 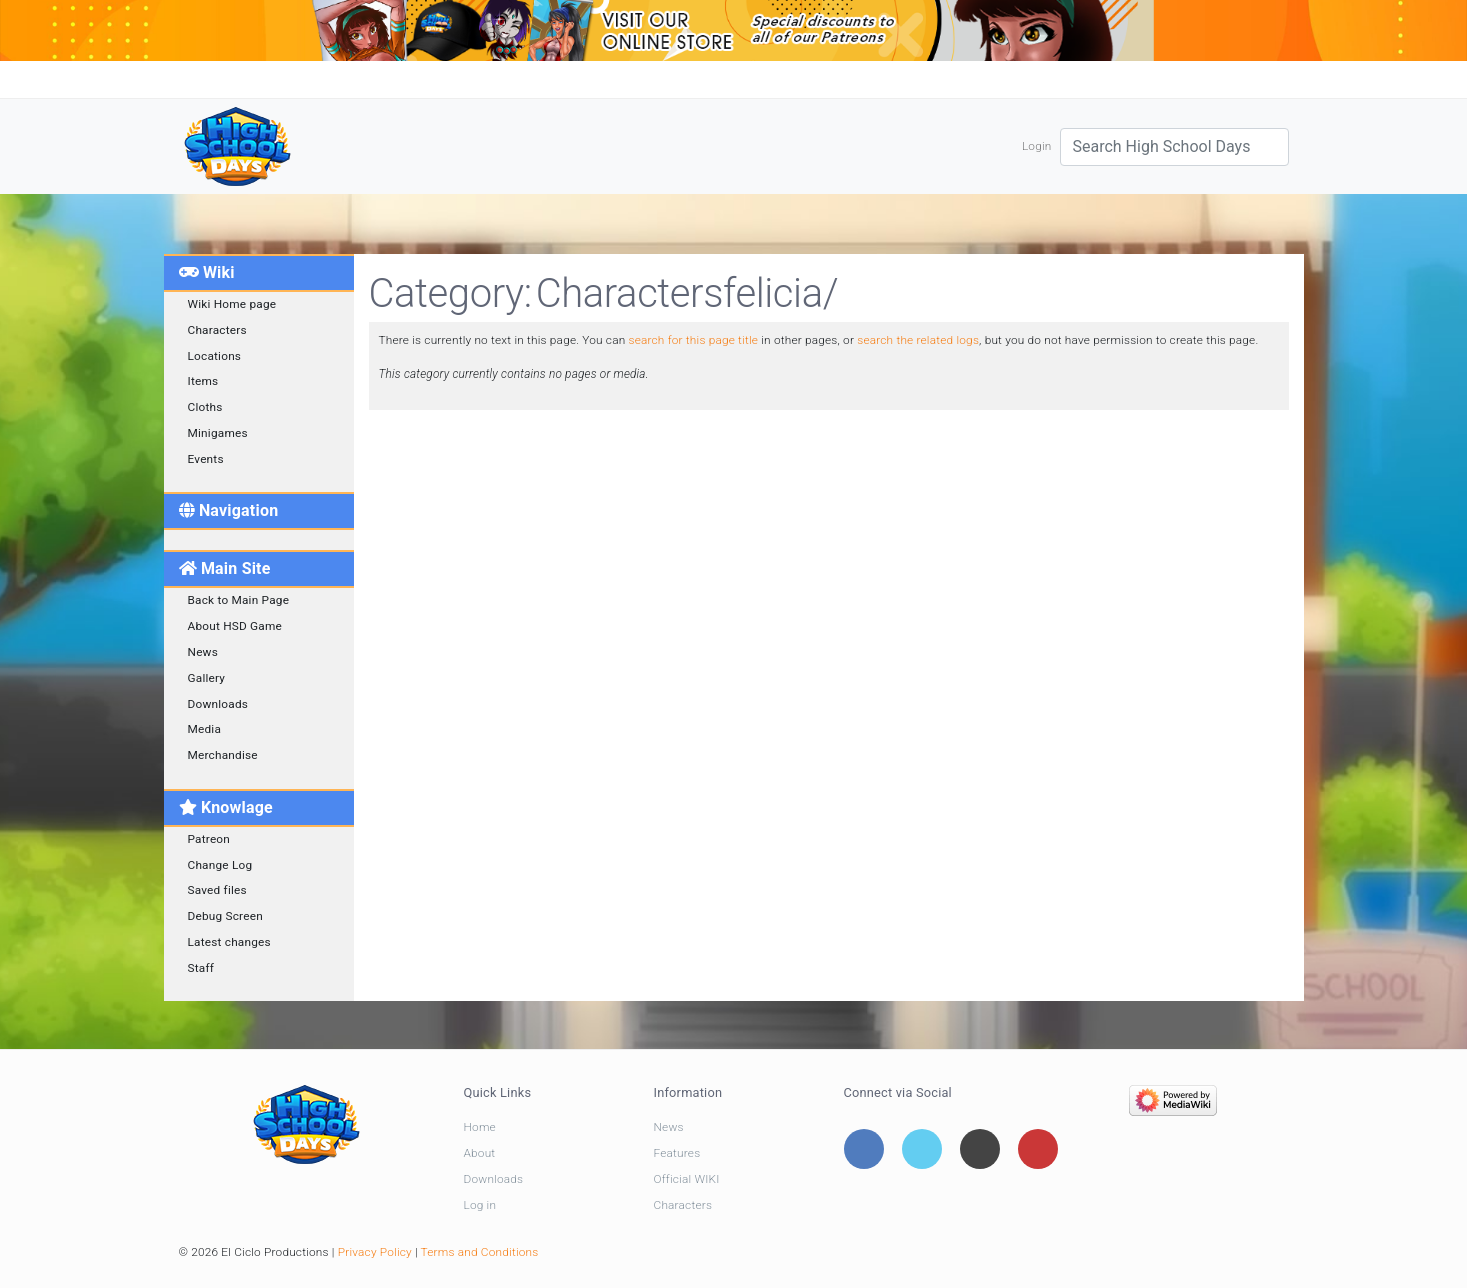 What do you see at coordinates (375, 1252) in the screenshot?
I see `Privacy Policy` at bounding box center [375, 1252].